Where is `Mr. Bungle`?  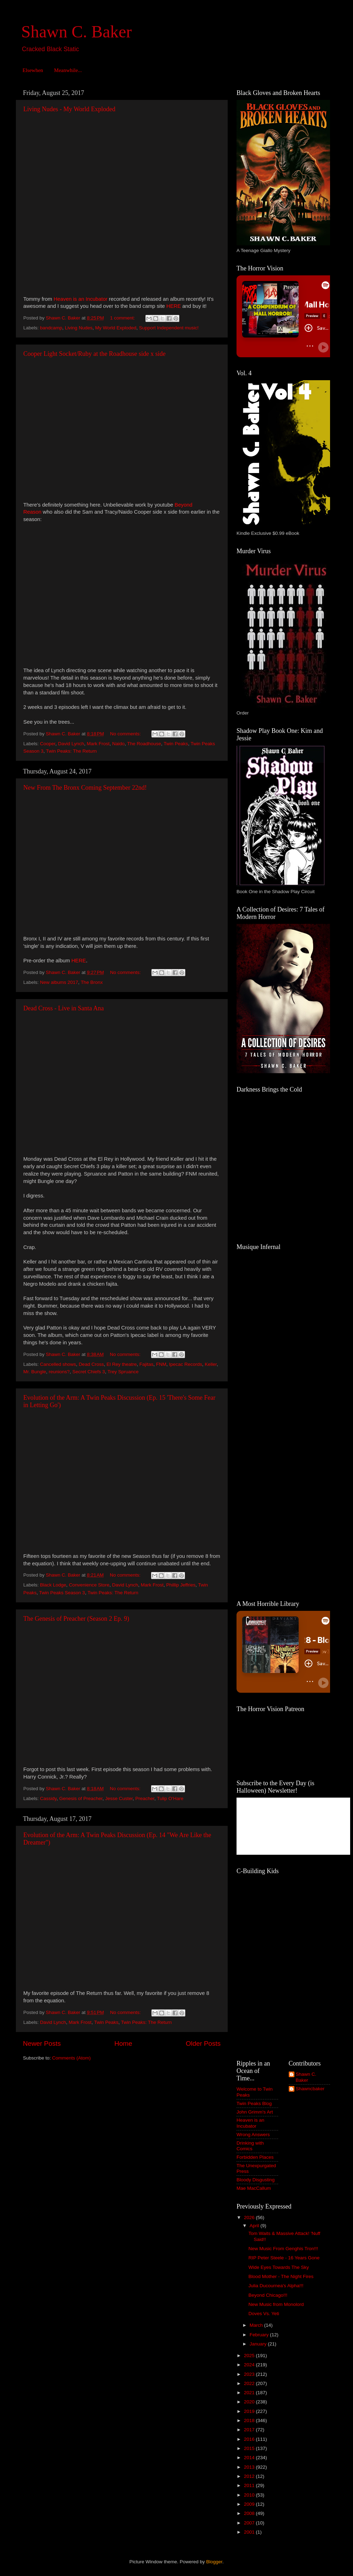
Mr. Bungle is located at coordinates (34, 1371).